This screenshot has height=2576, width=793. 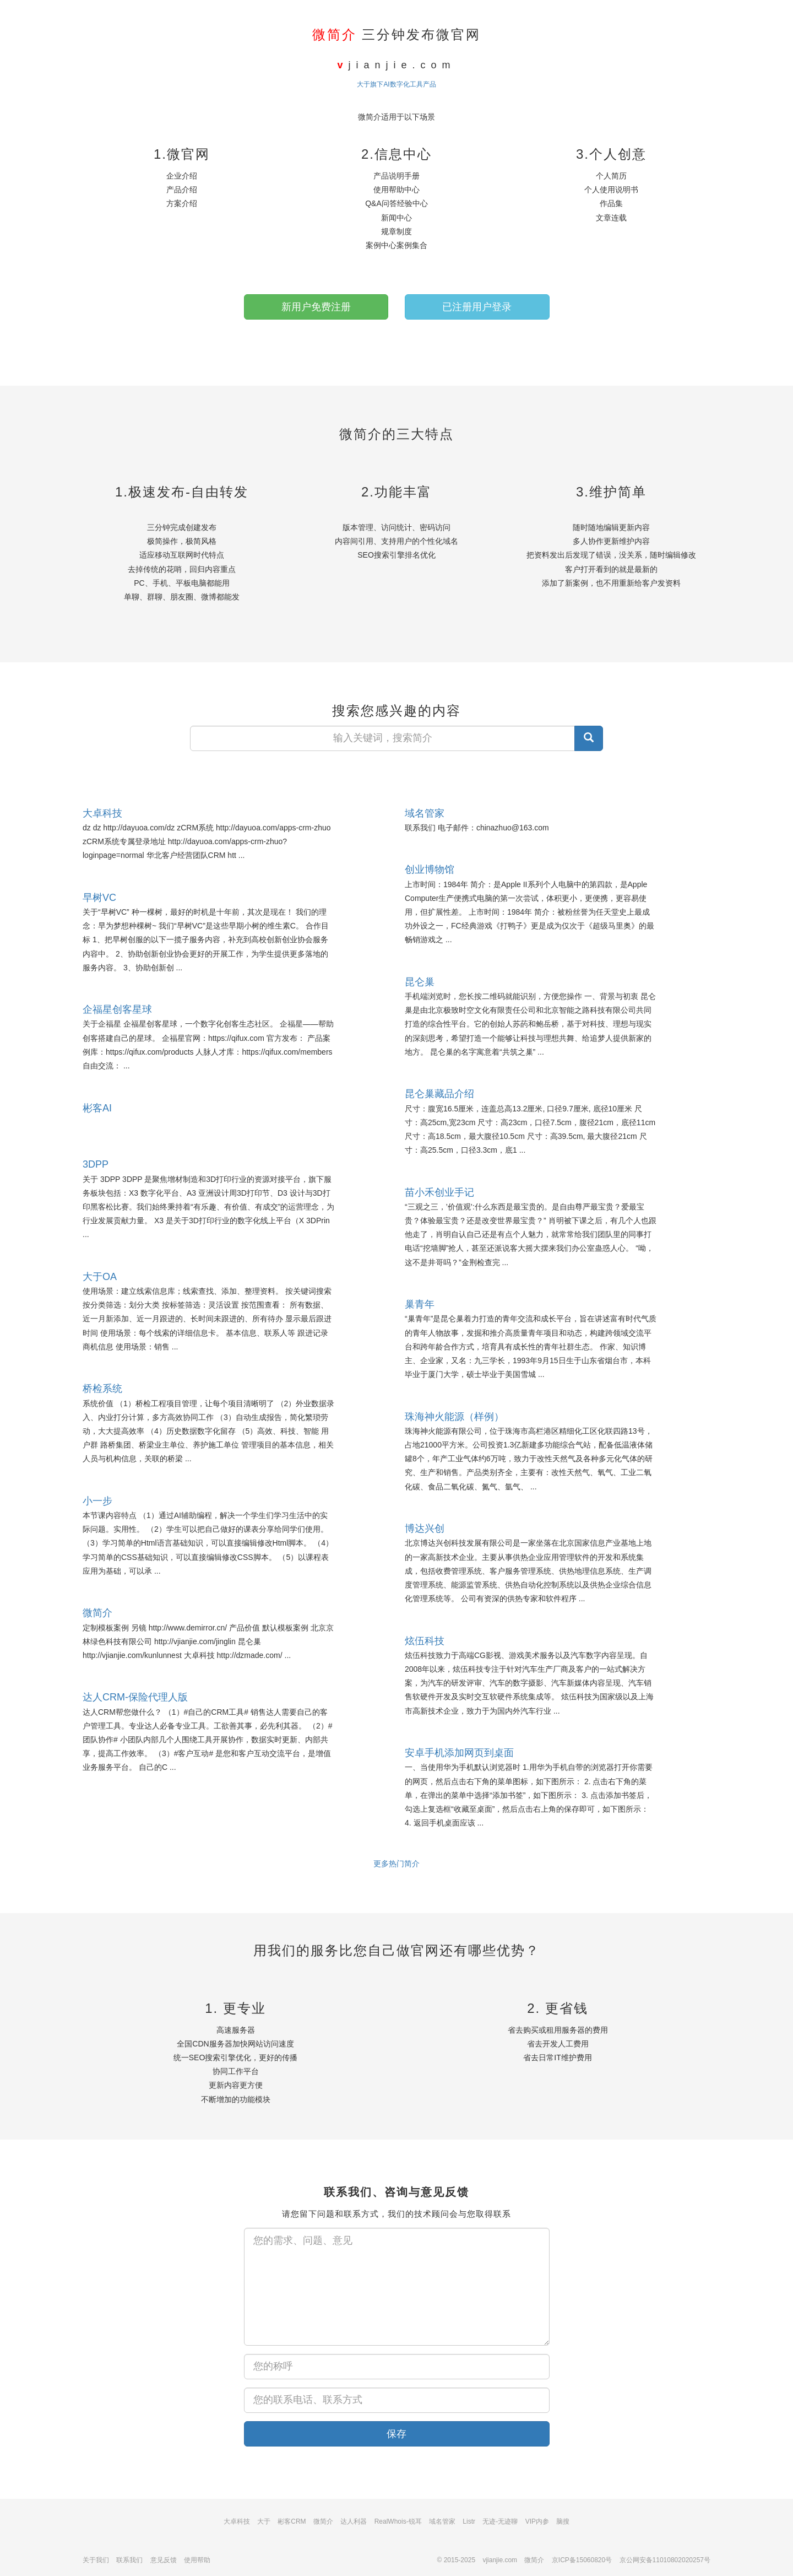 I want to click on 意见反馈, so click(x=163, y=2560).